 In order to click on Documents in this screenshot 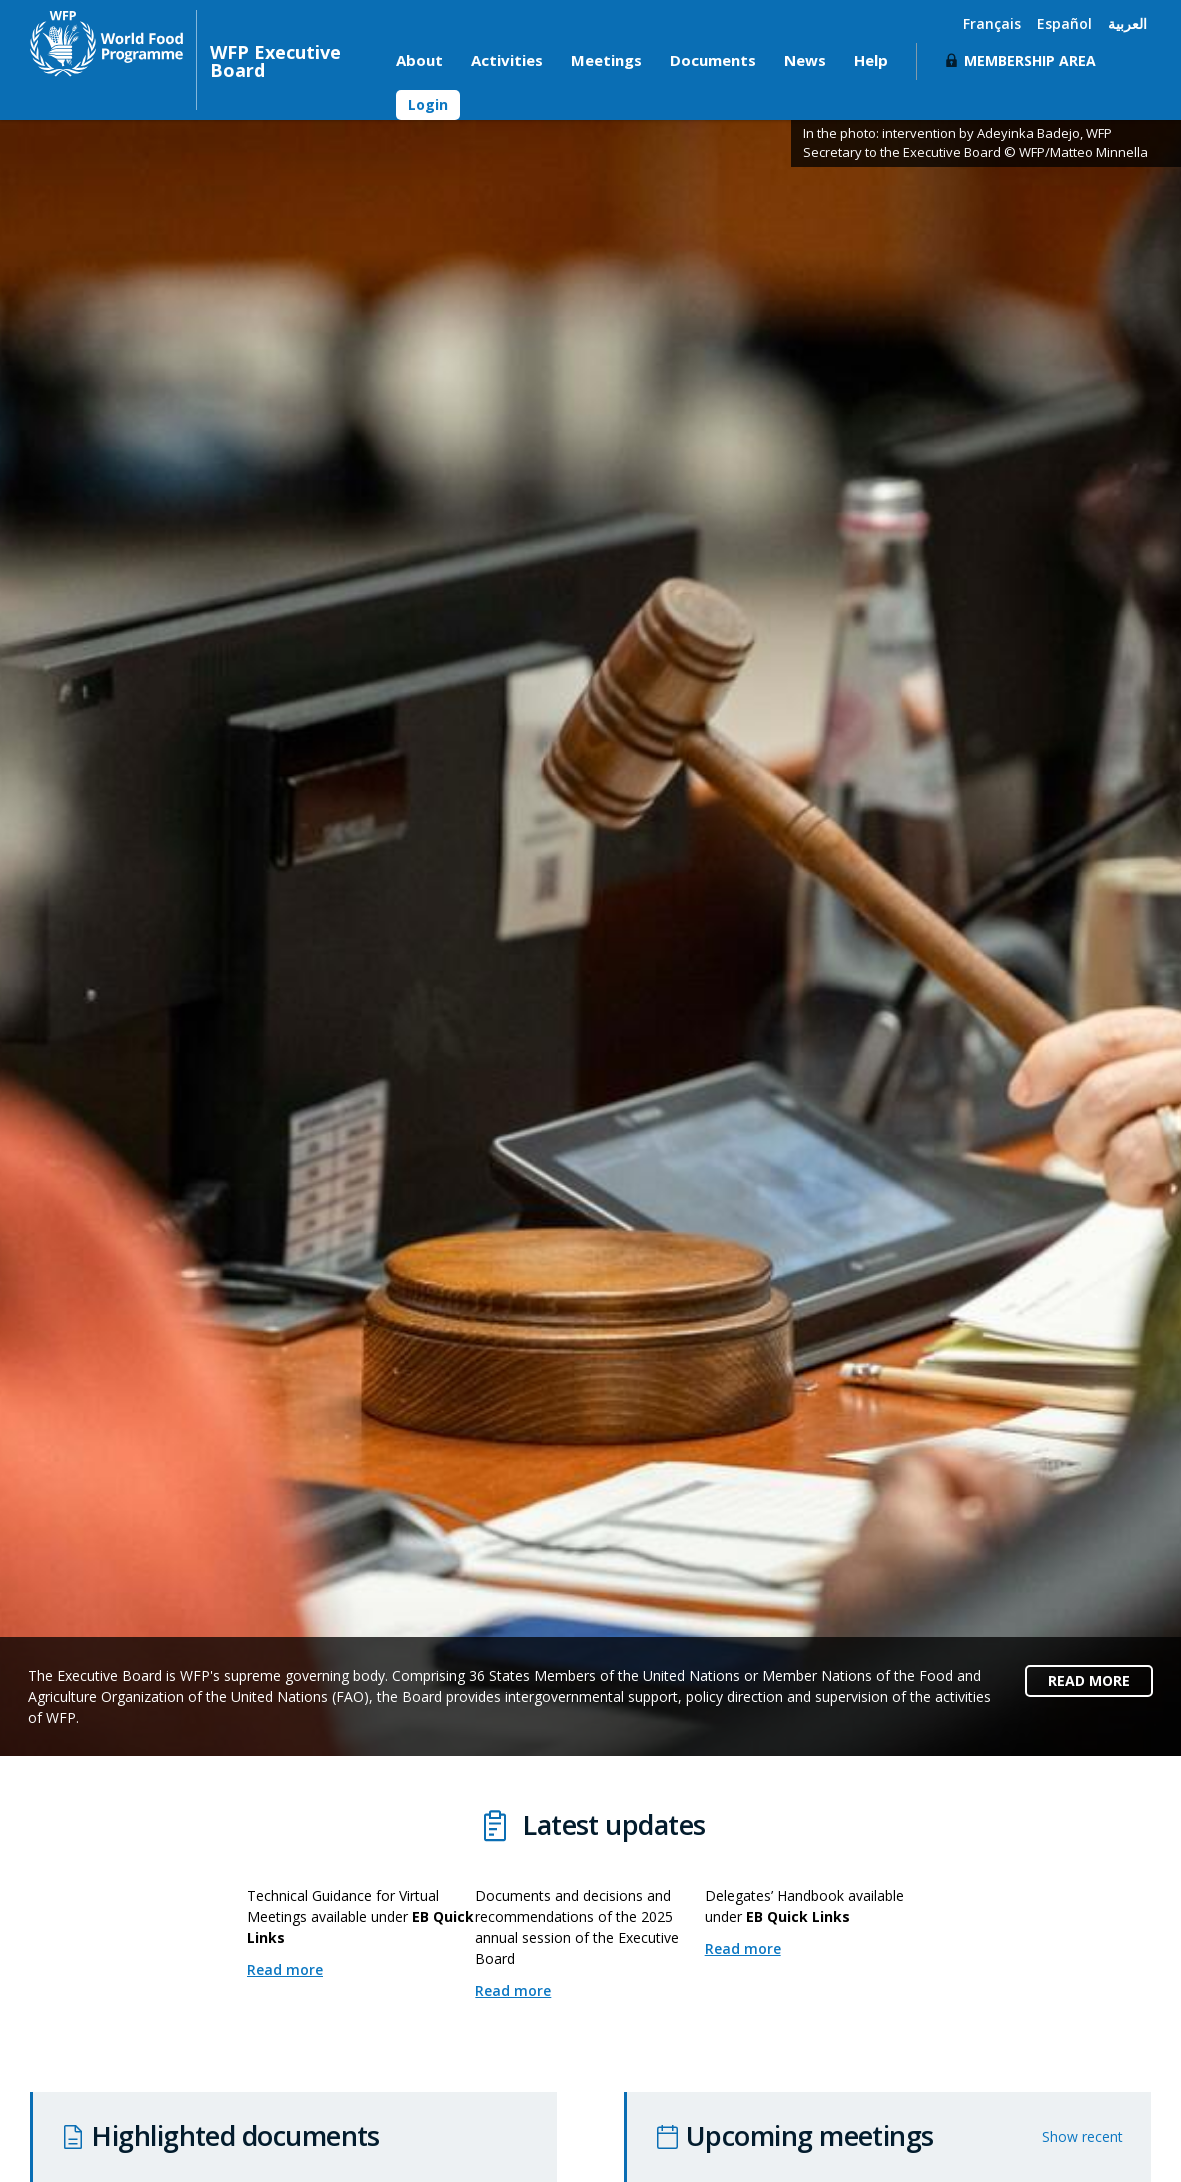, I will do `click(713, 60)`.